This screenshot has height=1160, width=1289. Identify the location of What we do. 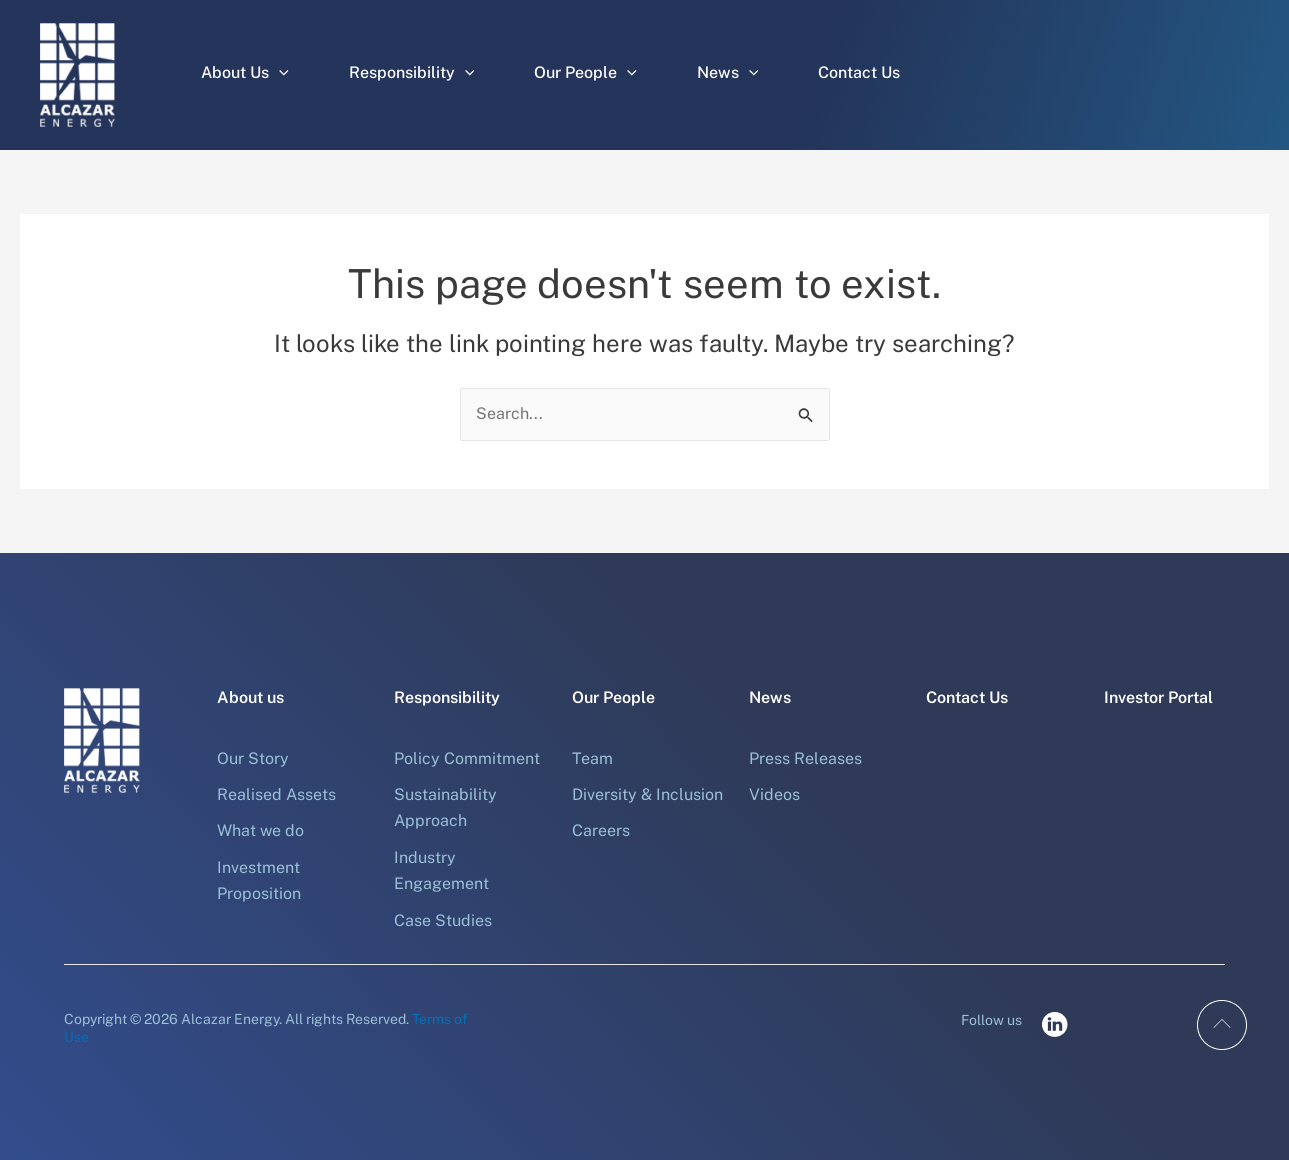
(260, 830).